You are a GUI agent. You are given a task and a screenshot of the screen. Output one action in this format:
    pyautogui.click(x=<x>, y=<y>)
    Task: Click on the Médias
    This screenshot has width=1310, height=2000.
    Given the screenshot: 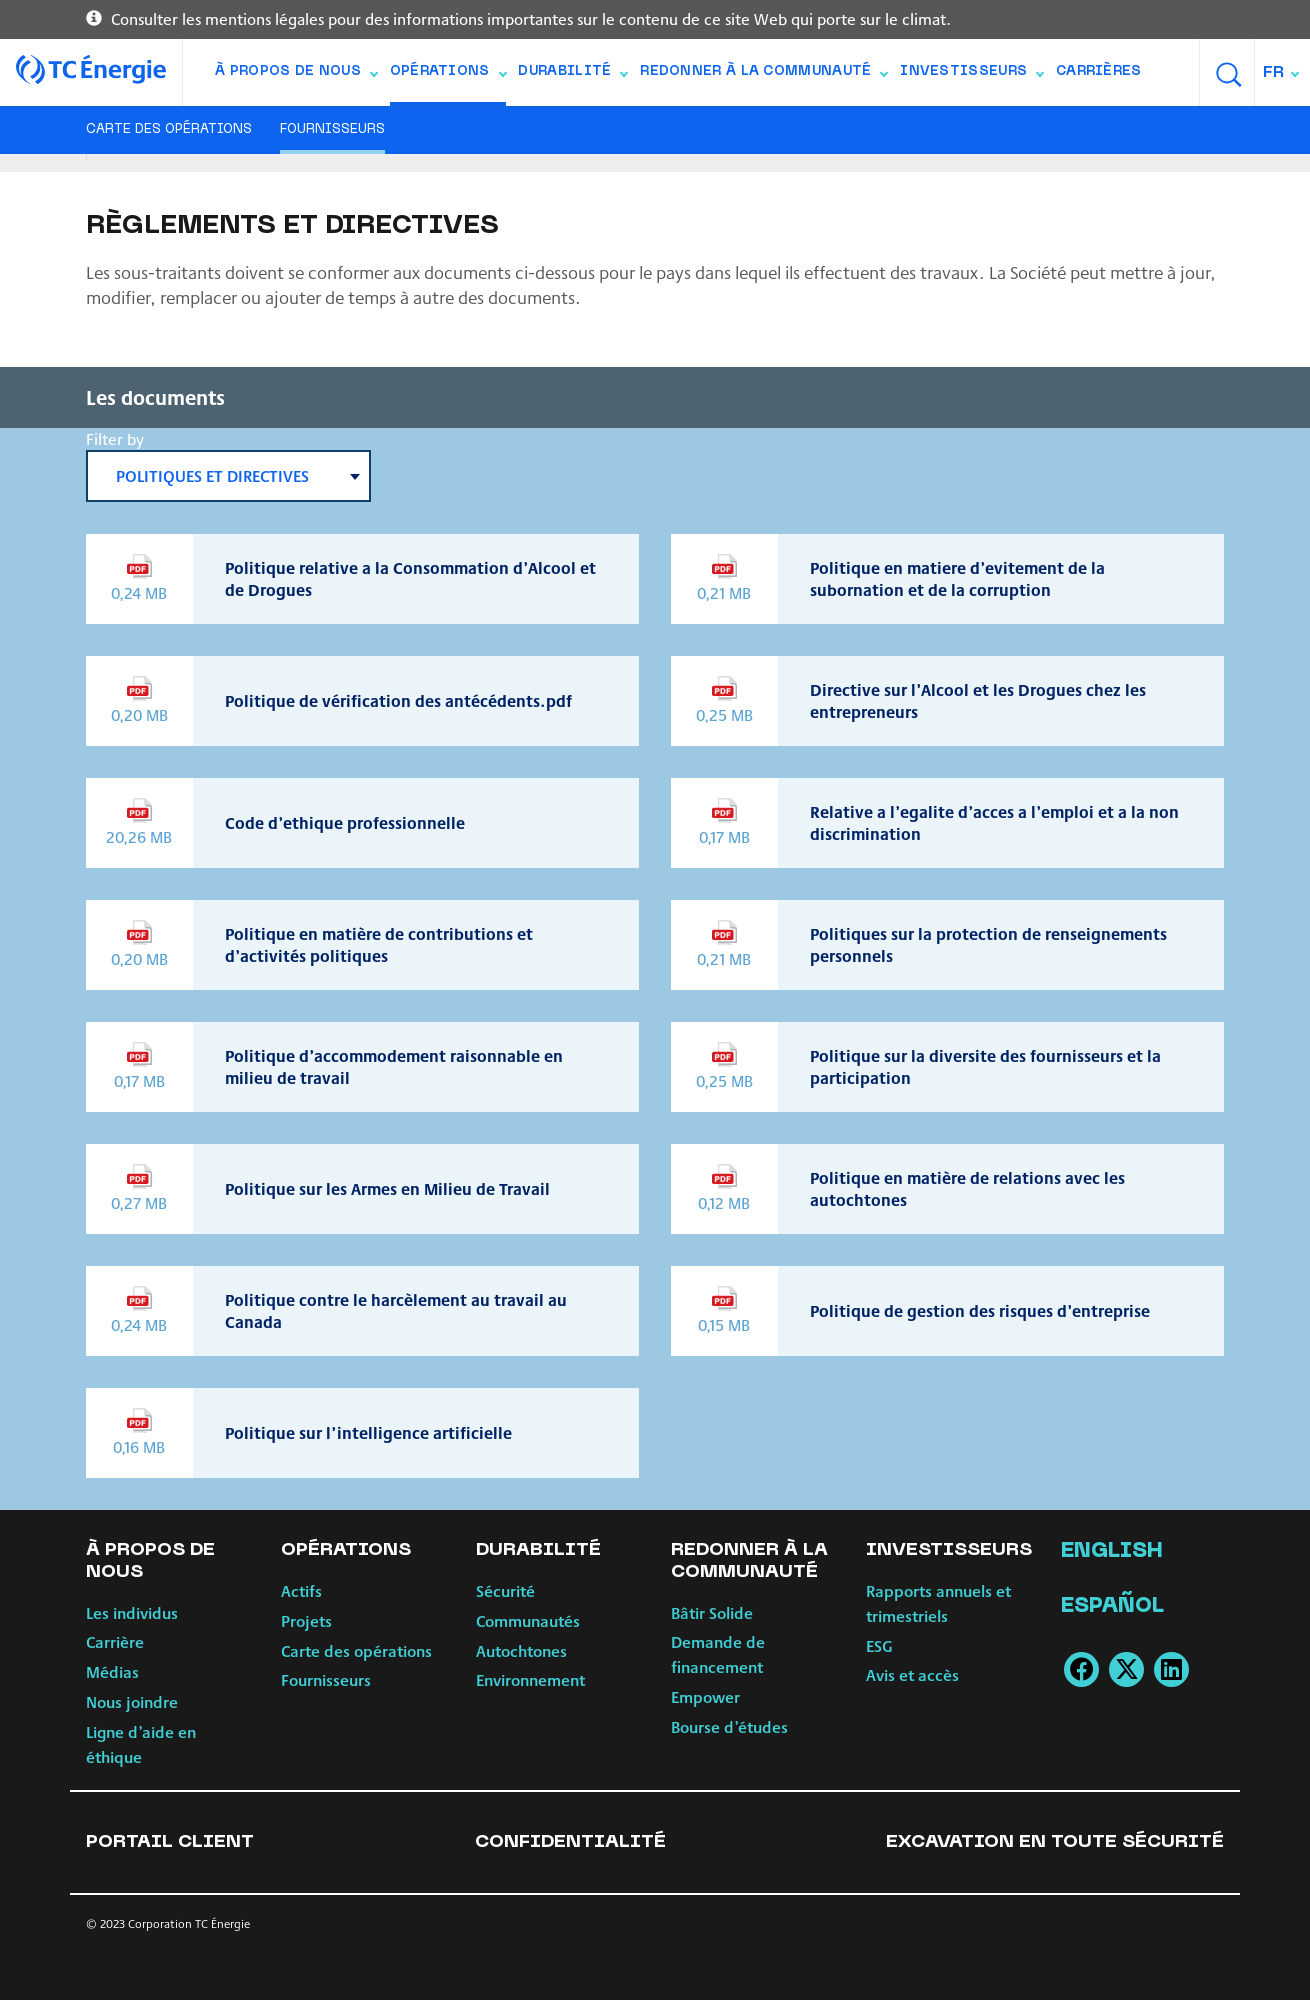 What is the action you would take?
    pyautogui.click(x=112, y=1671)
    